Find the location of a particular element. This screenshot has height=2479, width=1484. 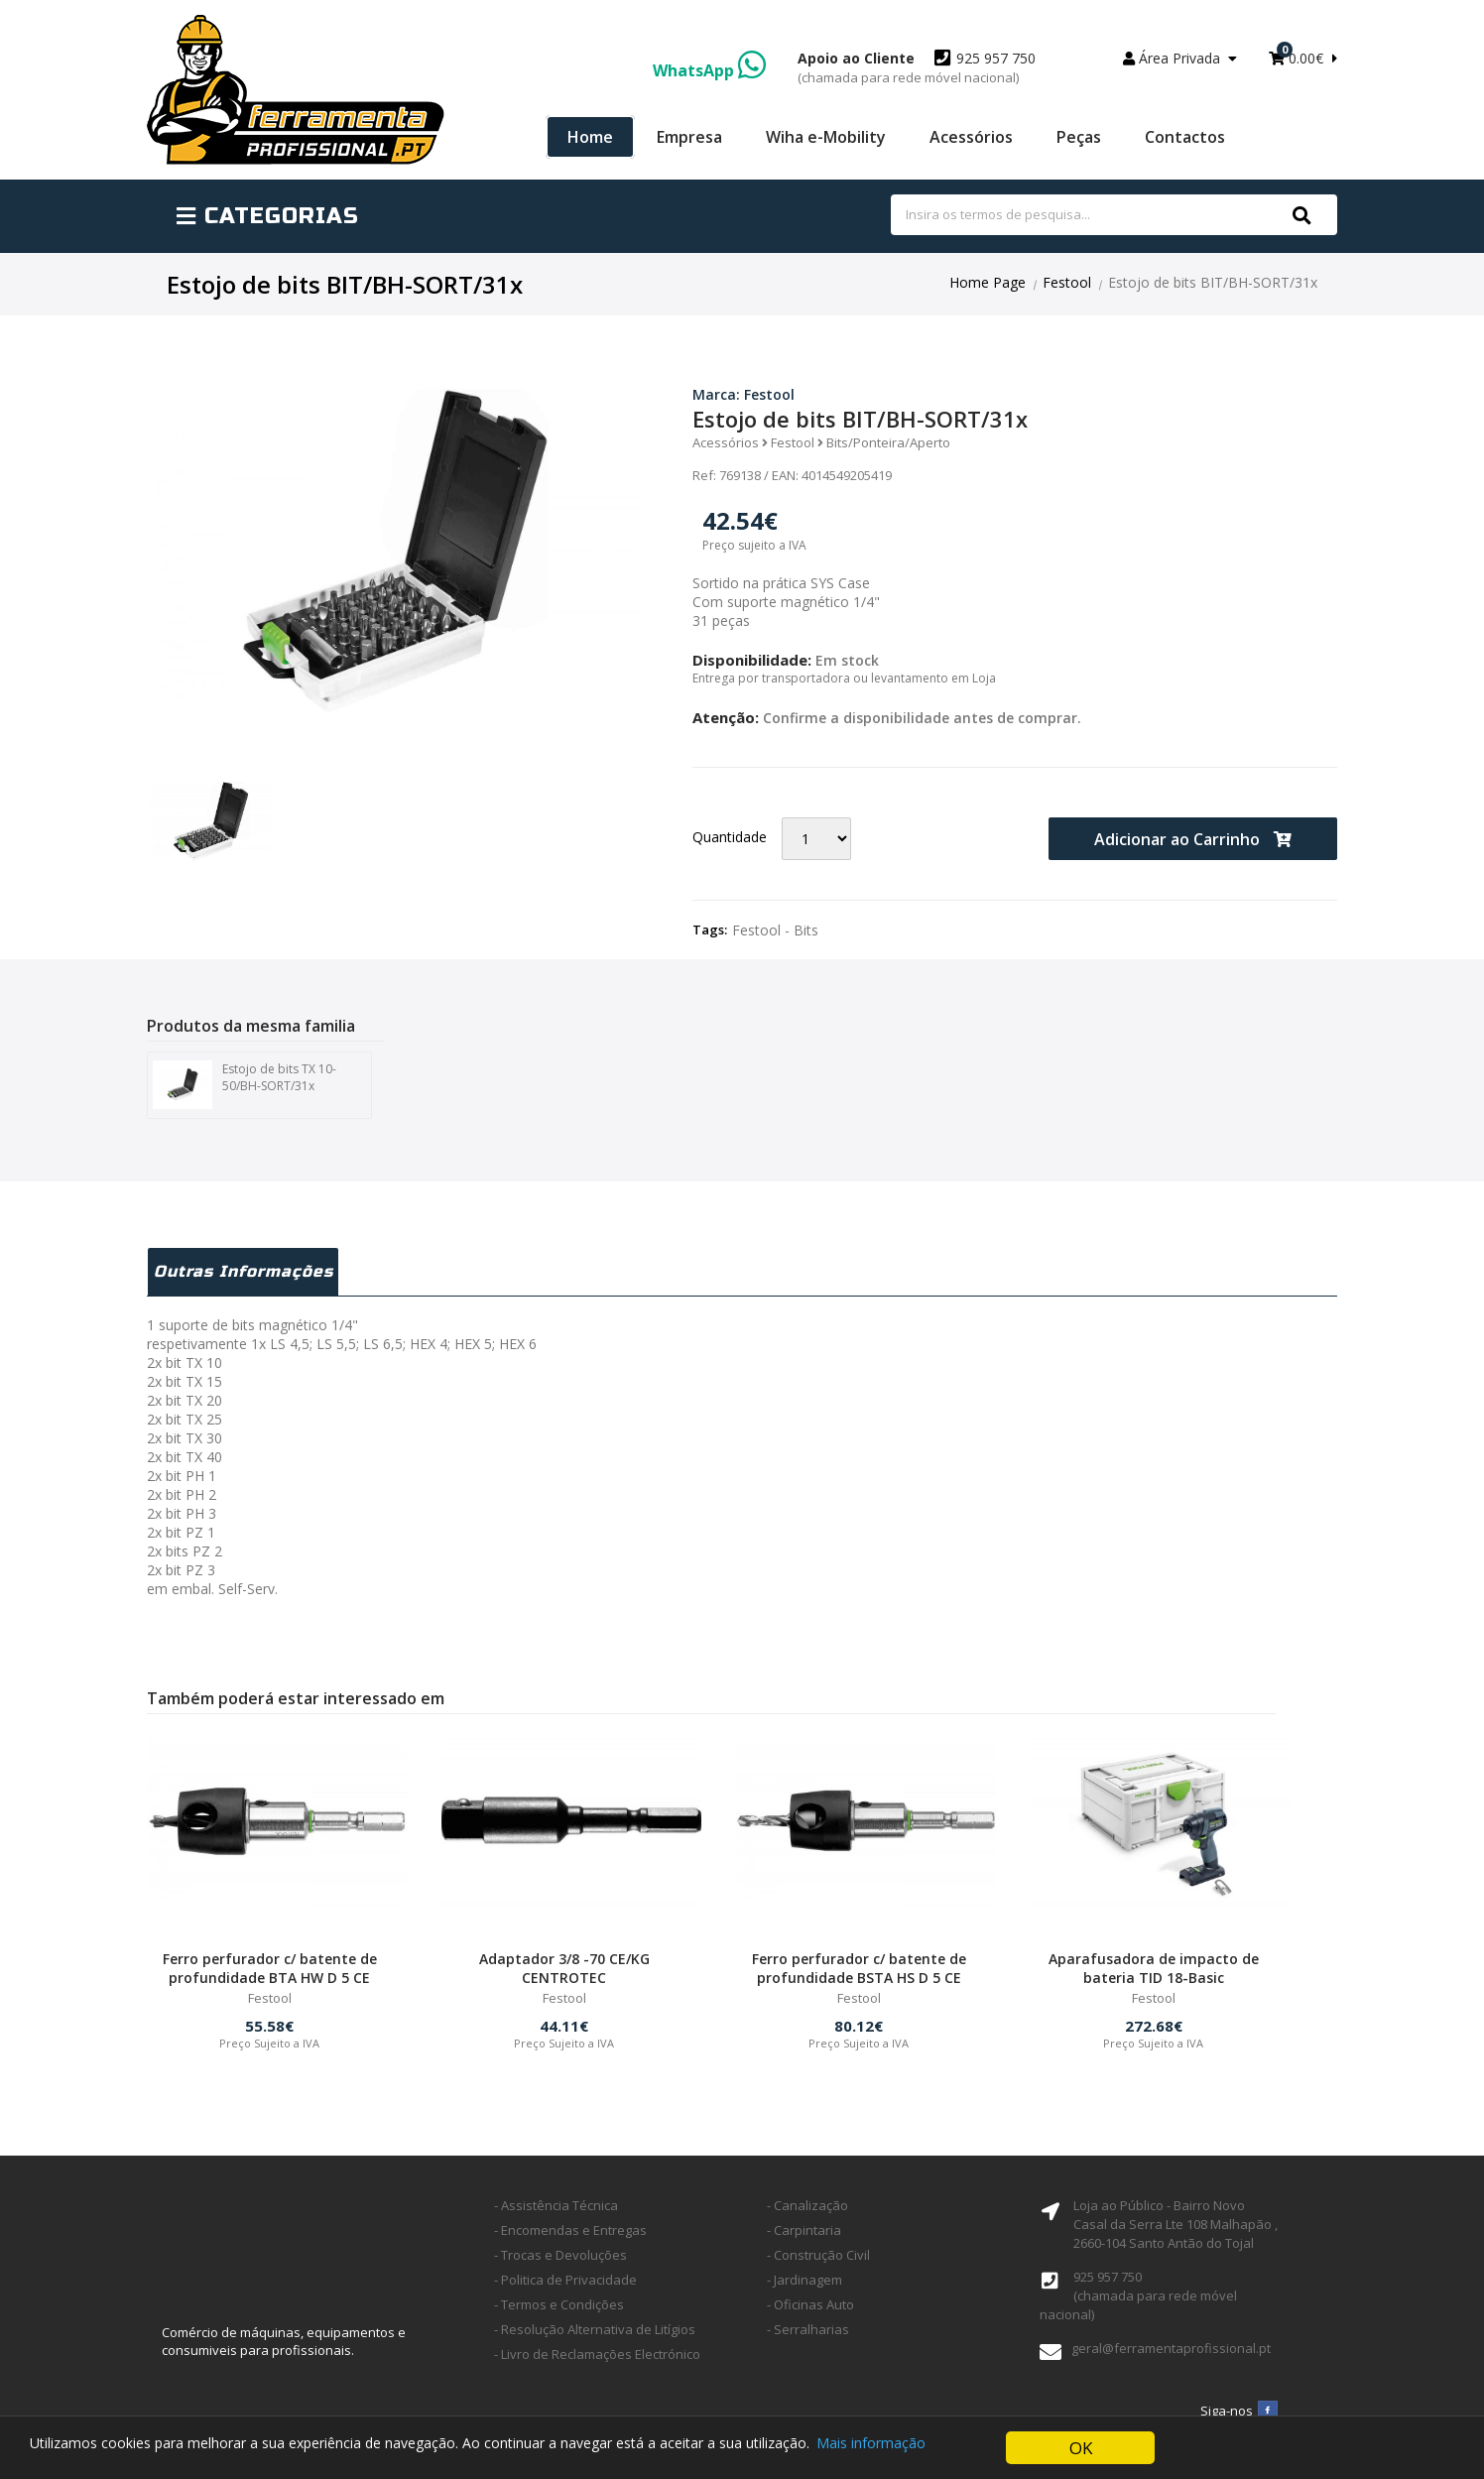

geral@ferramentaprofissional.pt is located at coordinates (1171, 2355).